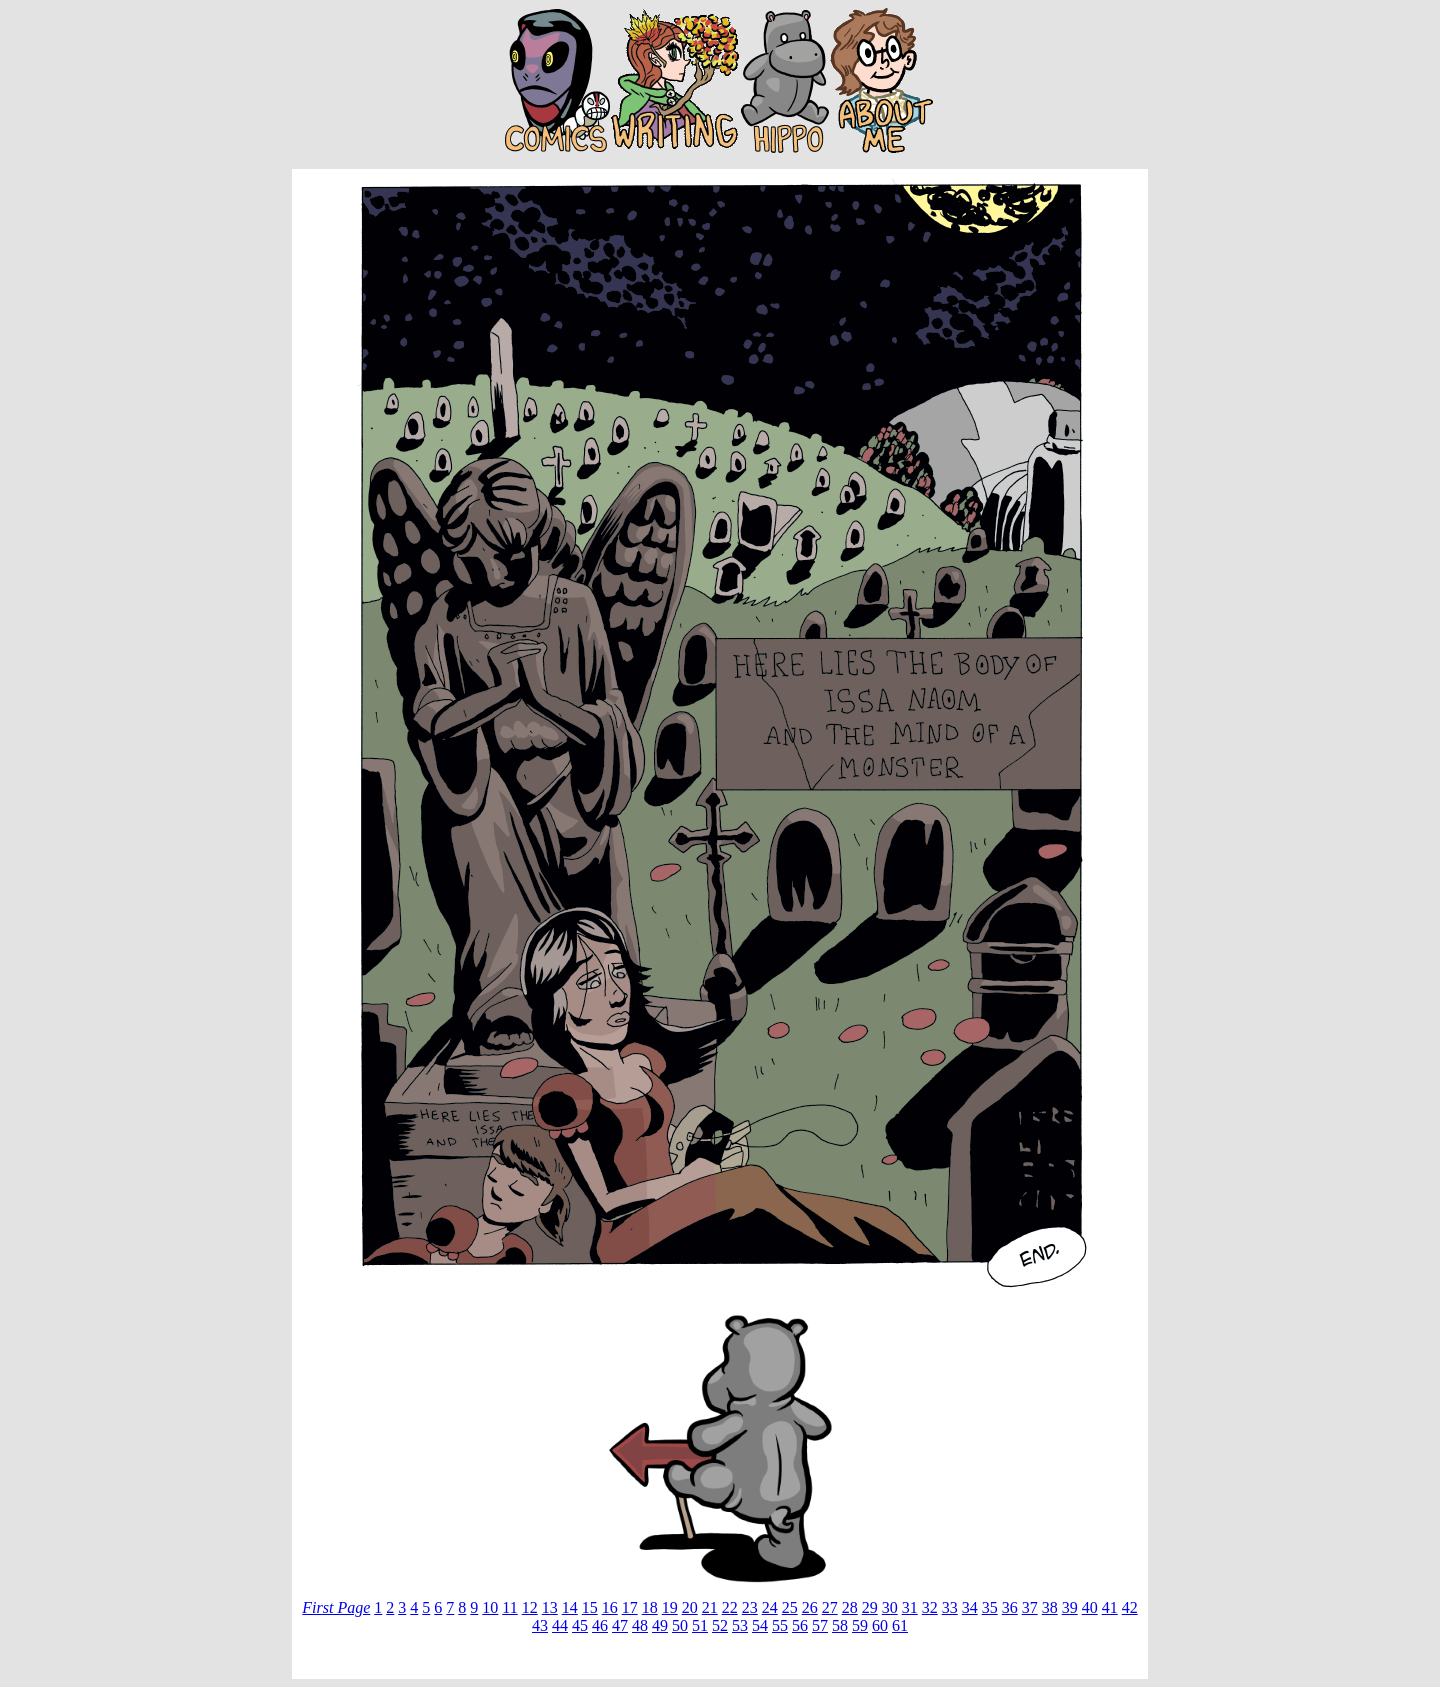 Image resolution: width=1440 pixels, height=1687 pixels. What do you see at coordinates (509, 1607) in the screenshot?
I see `11` at bounding box center [509, 1607].